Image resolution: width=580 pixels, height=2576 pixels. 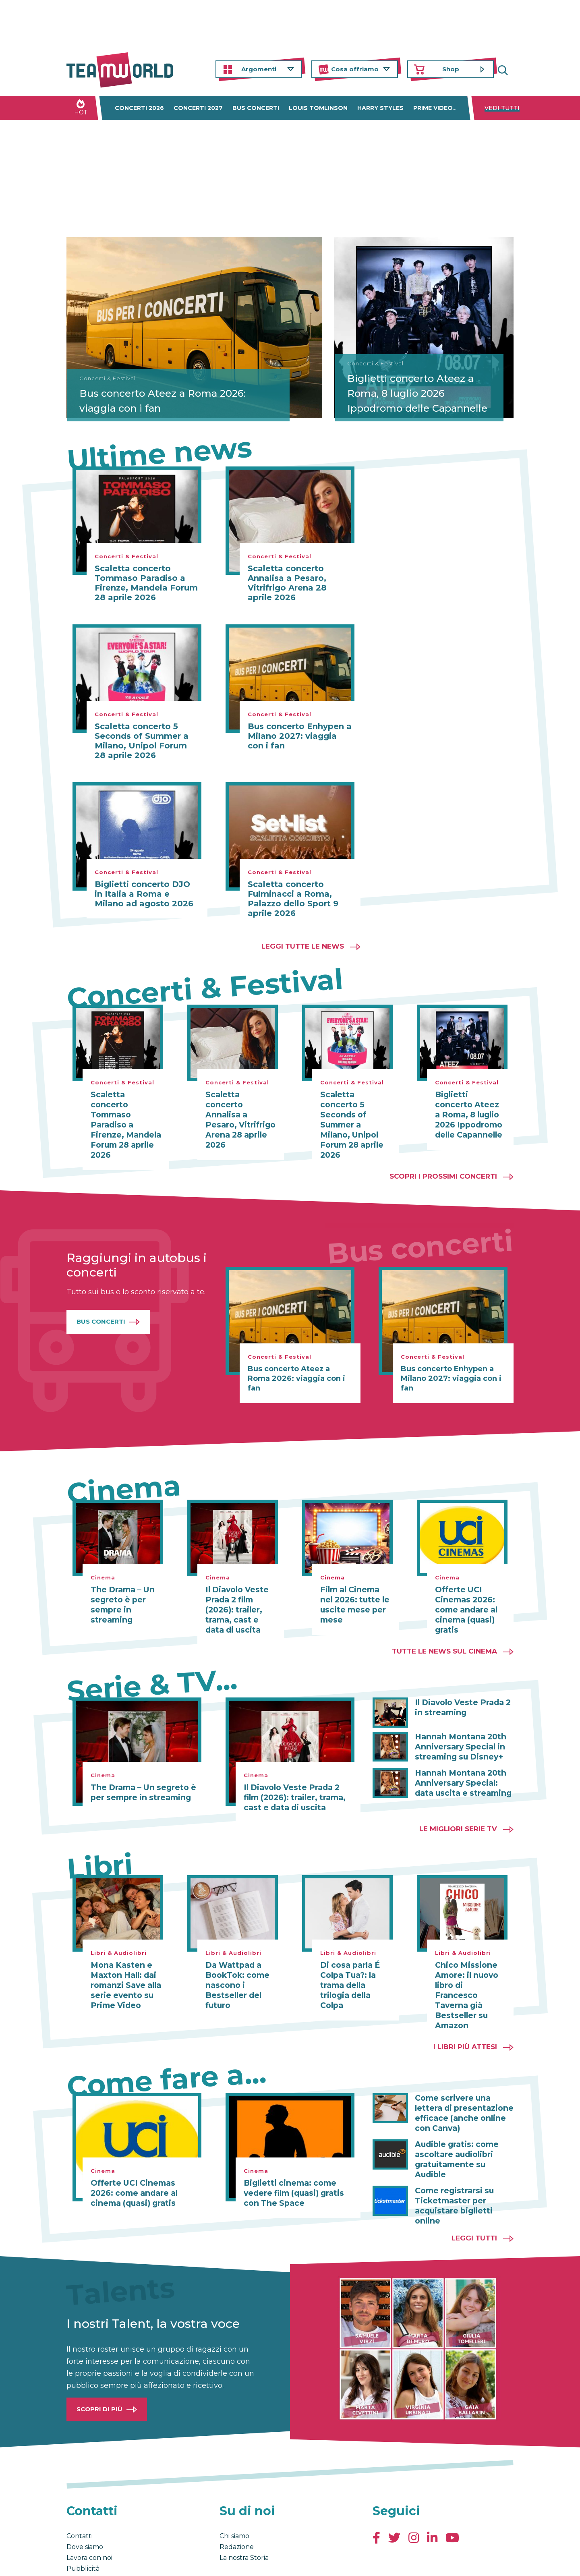 I want to click on Audible gratis: come ascoltare audiolibri gratuitamente su Audible, so click(x=464, y=2124).